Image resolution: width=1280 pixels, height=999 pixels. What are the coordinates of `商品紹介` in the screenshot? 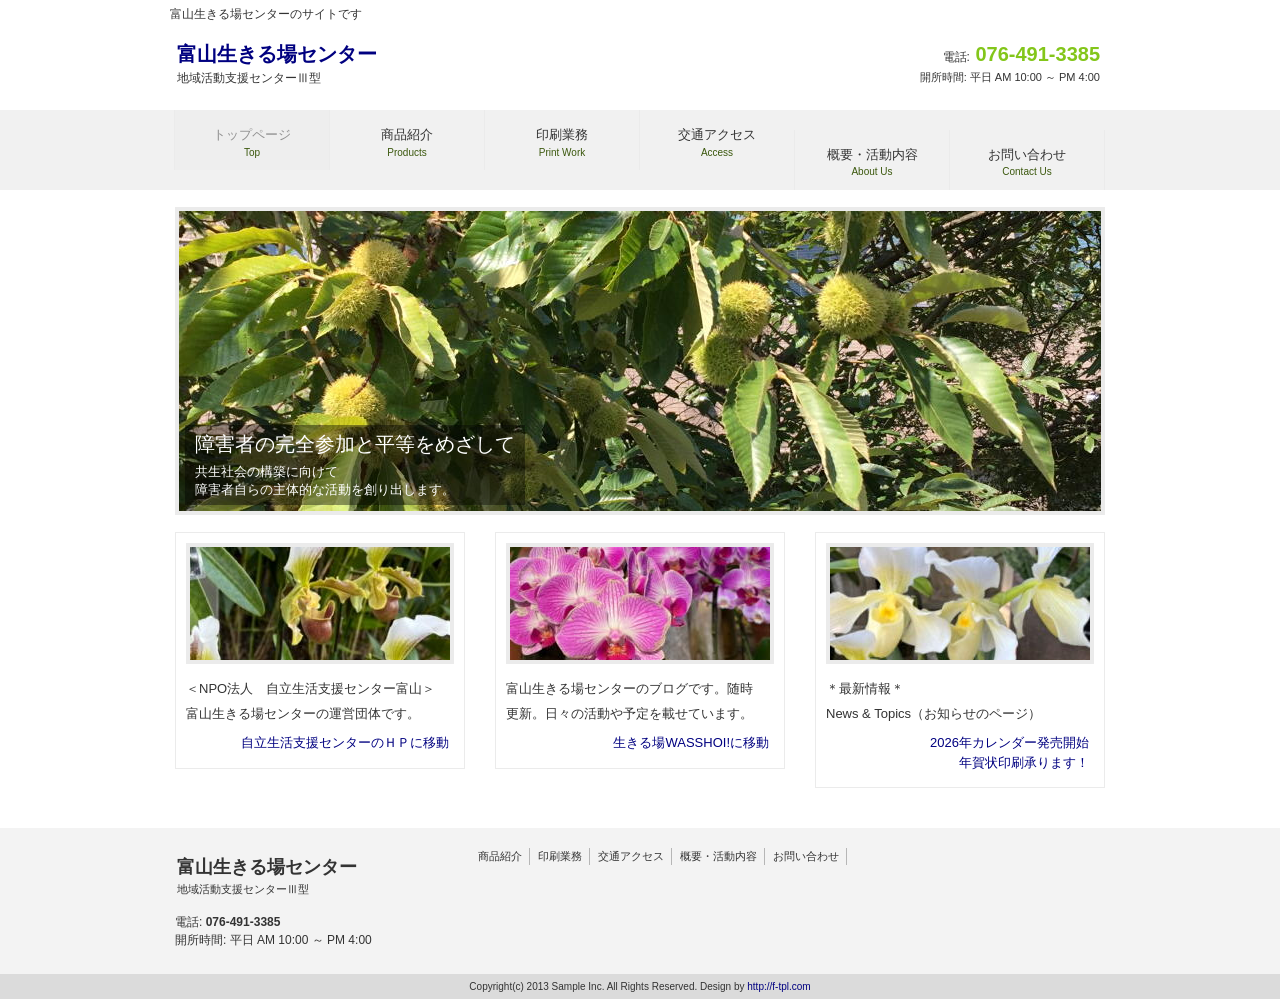 It's located at (500, 856).